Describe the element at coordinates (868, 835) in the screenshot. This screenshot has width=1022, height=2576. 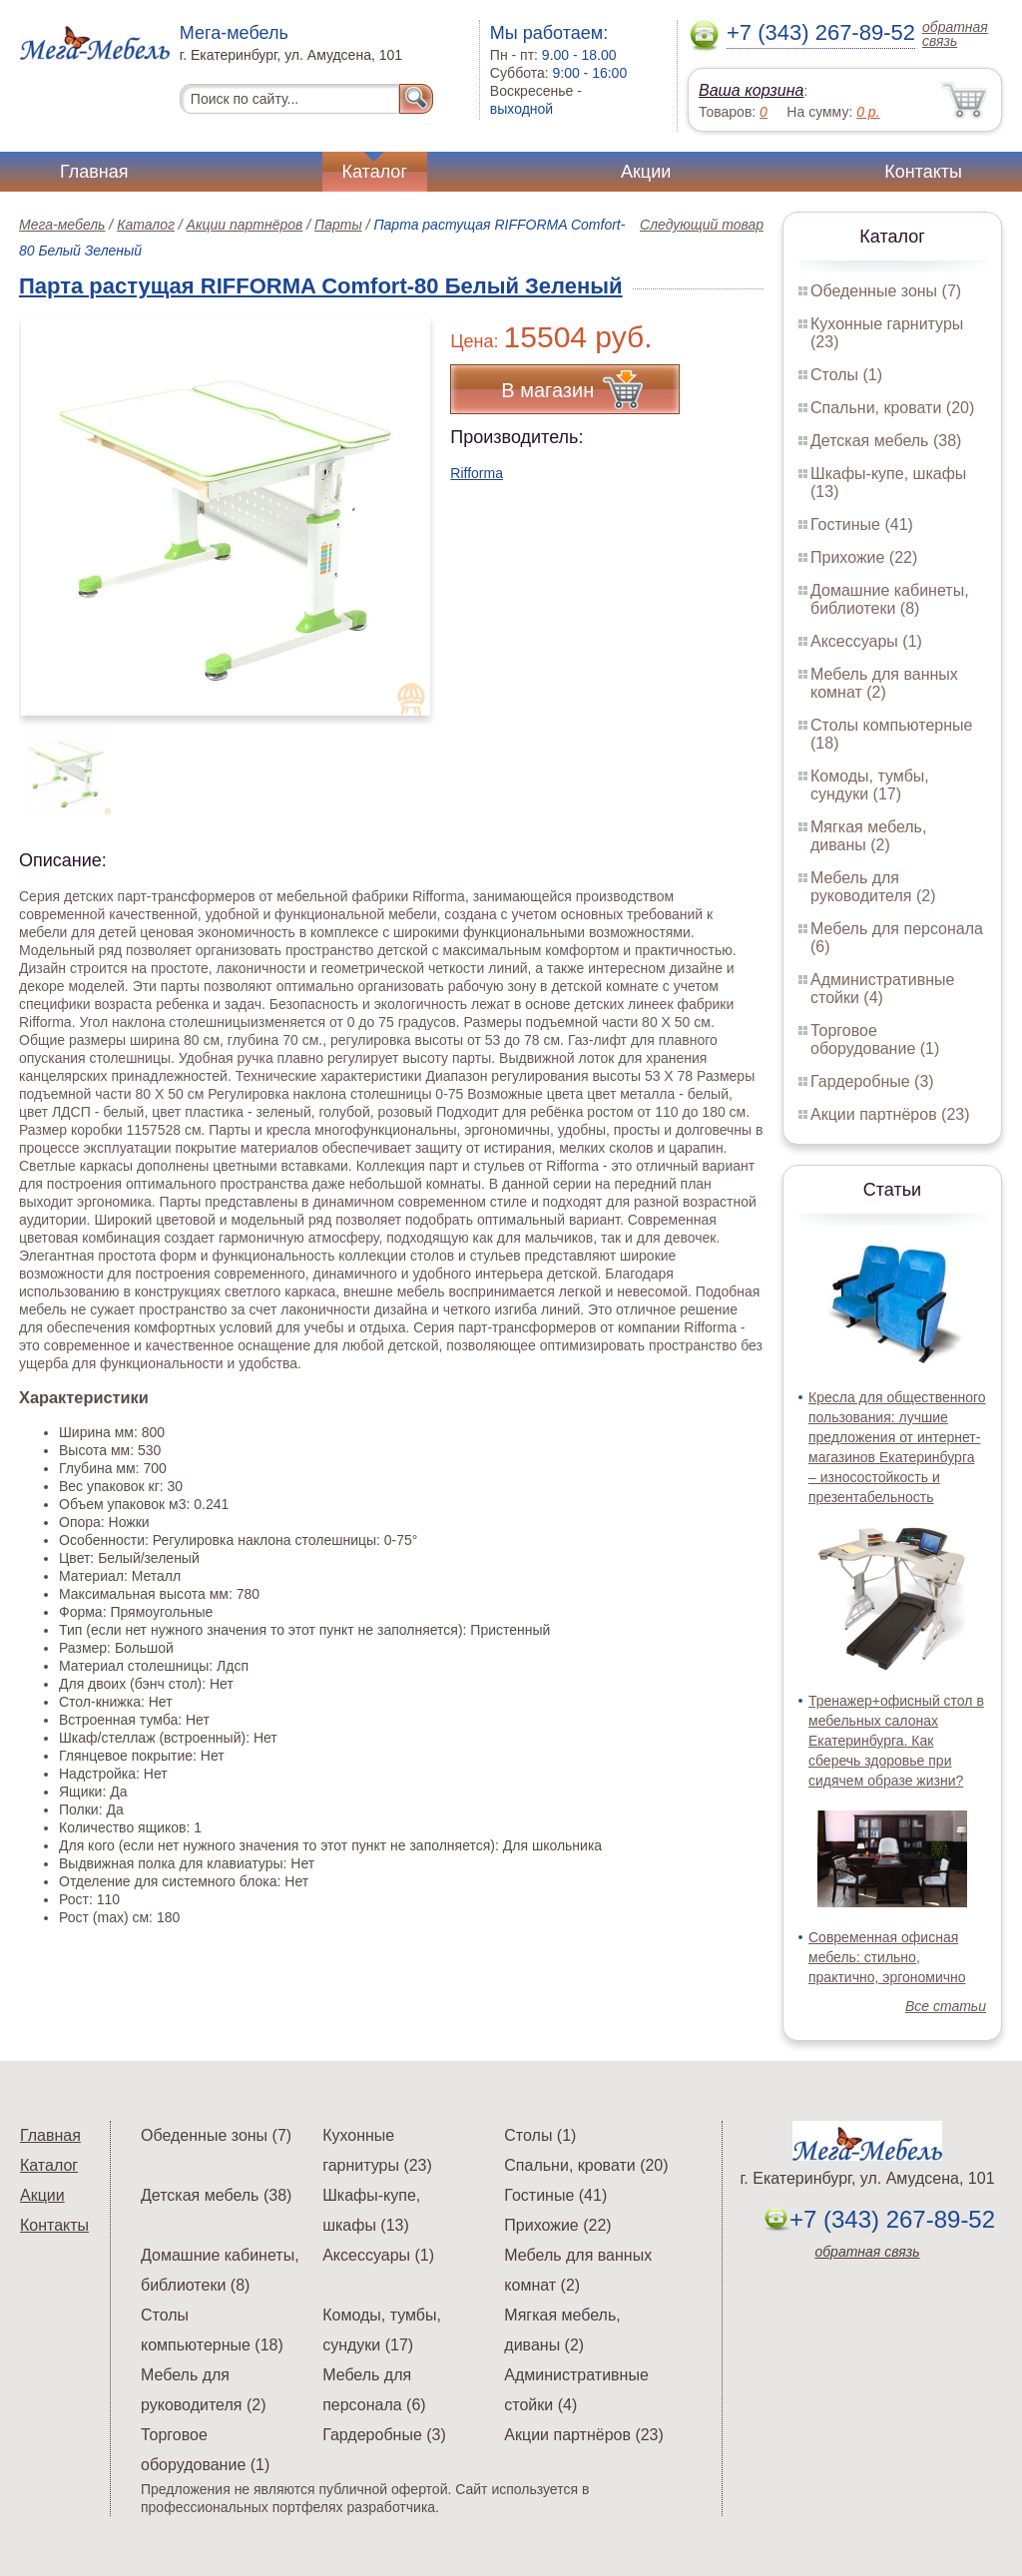
I see `Мягкая мебель, диваны (2)` at that location.